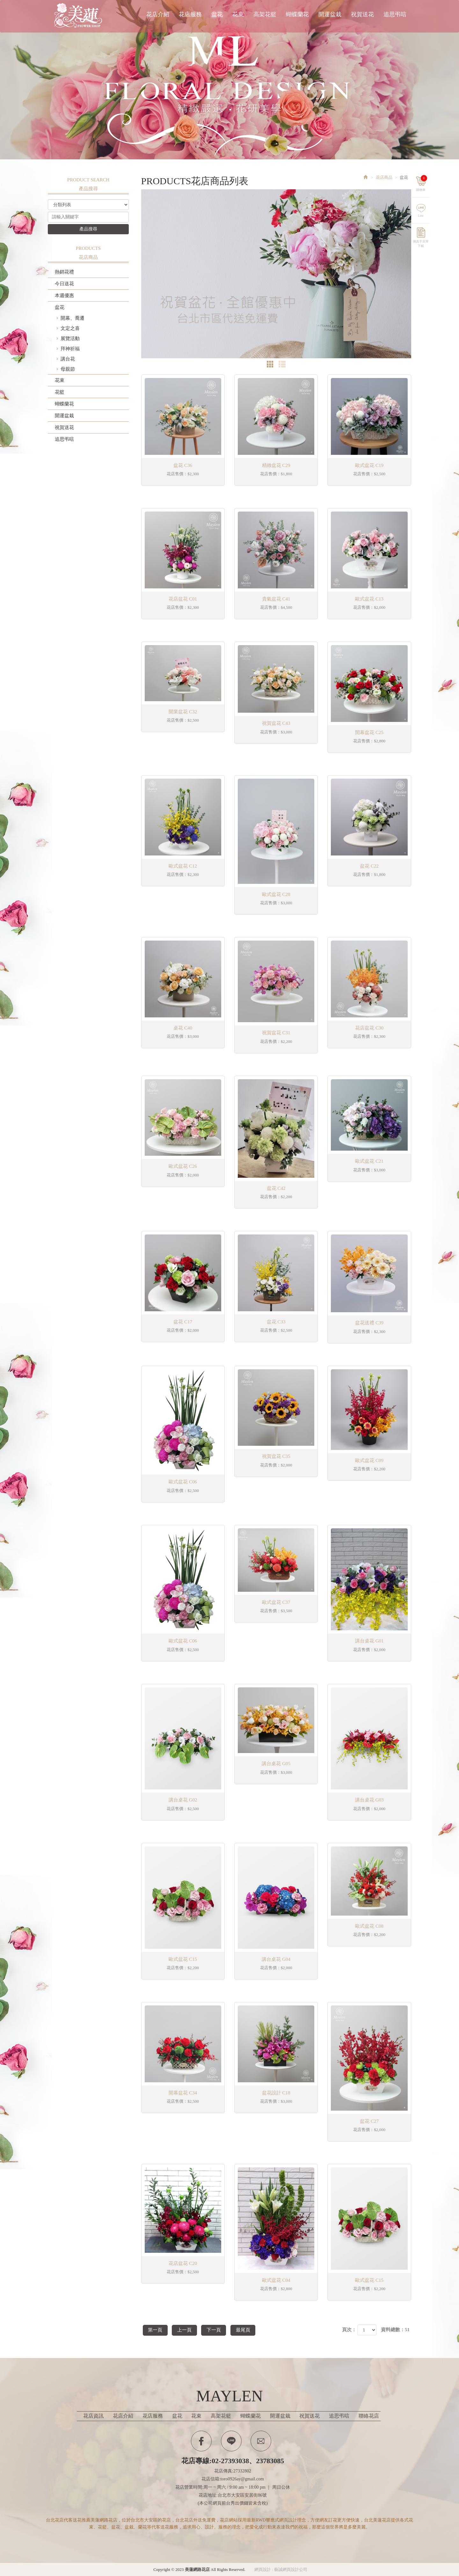 The image size is (459, 2576). What do you see at coordinates (70, 348) in the screenshot?
I see `拜神祈福` at bounding box center [70, 348].